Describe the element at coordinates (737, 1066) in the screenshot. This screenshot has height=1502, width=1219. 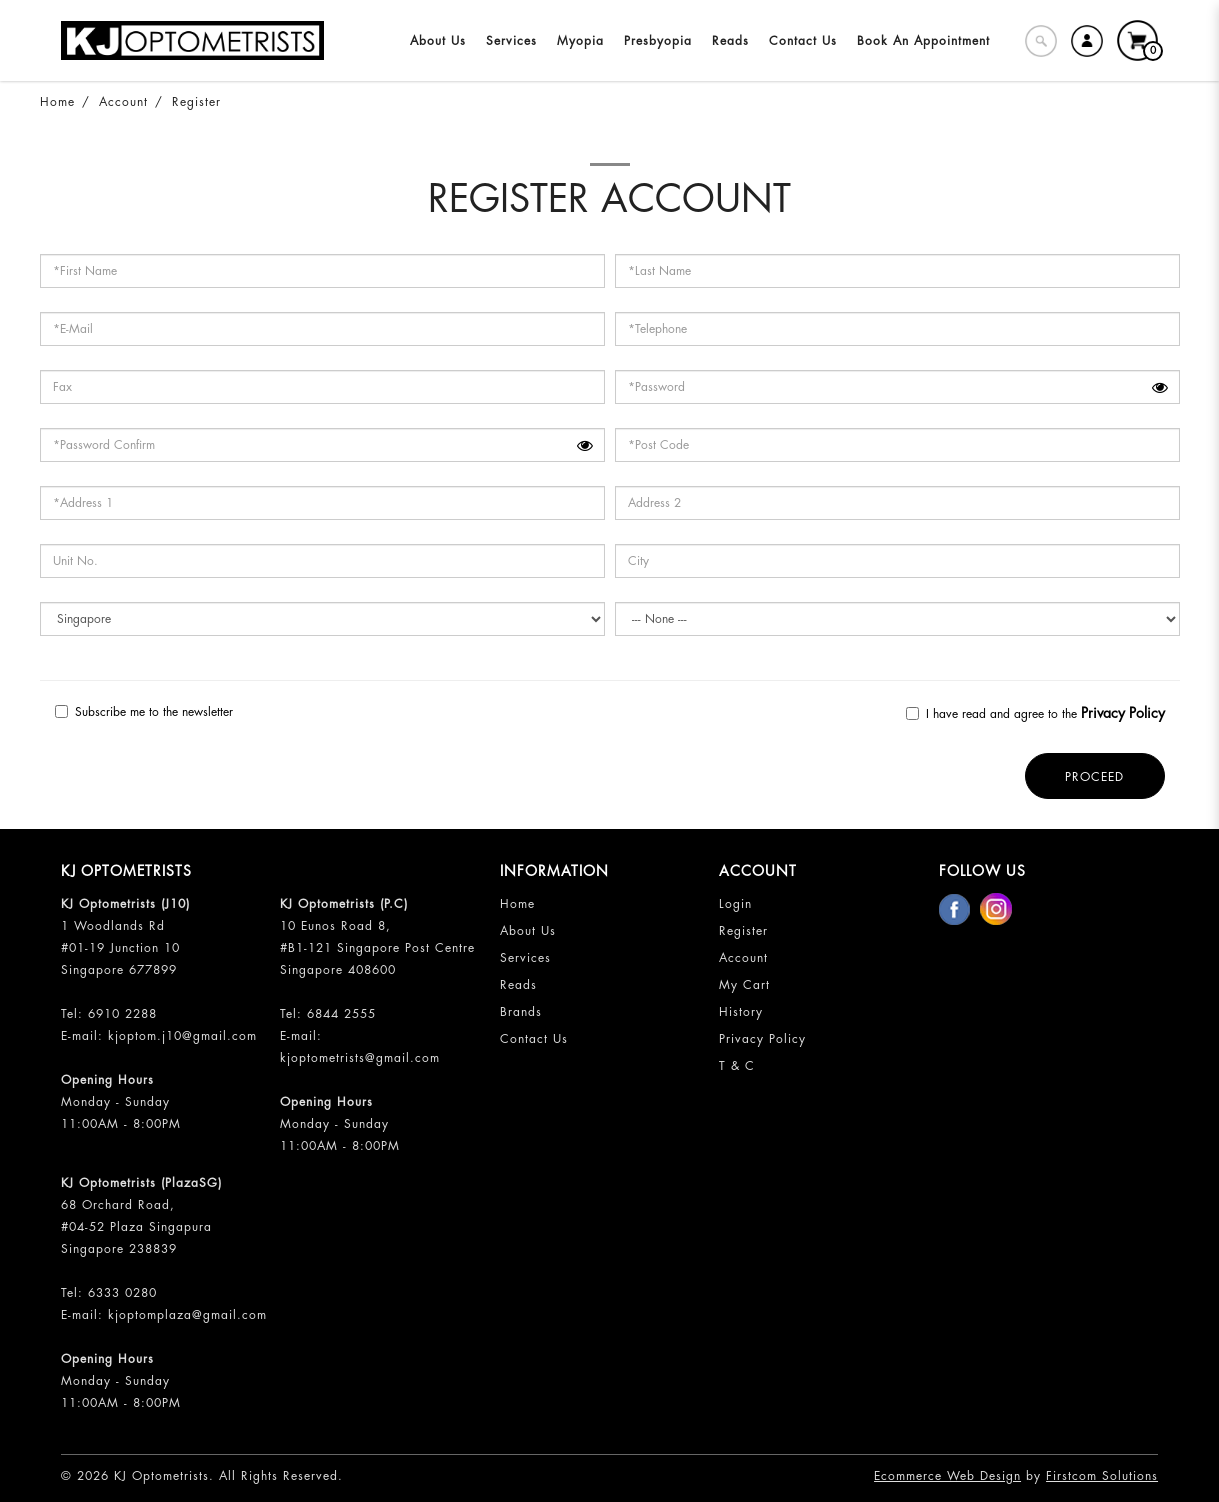
I see `T & C` at that location.